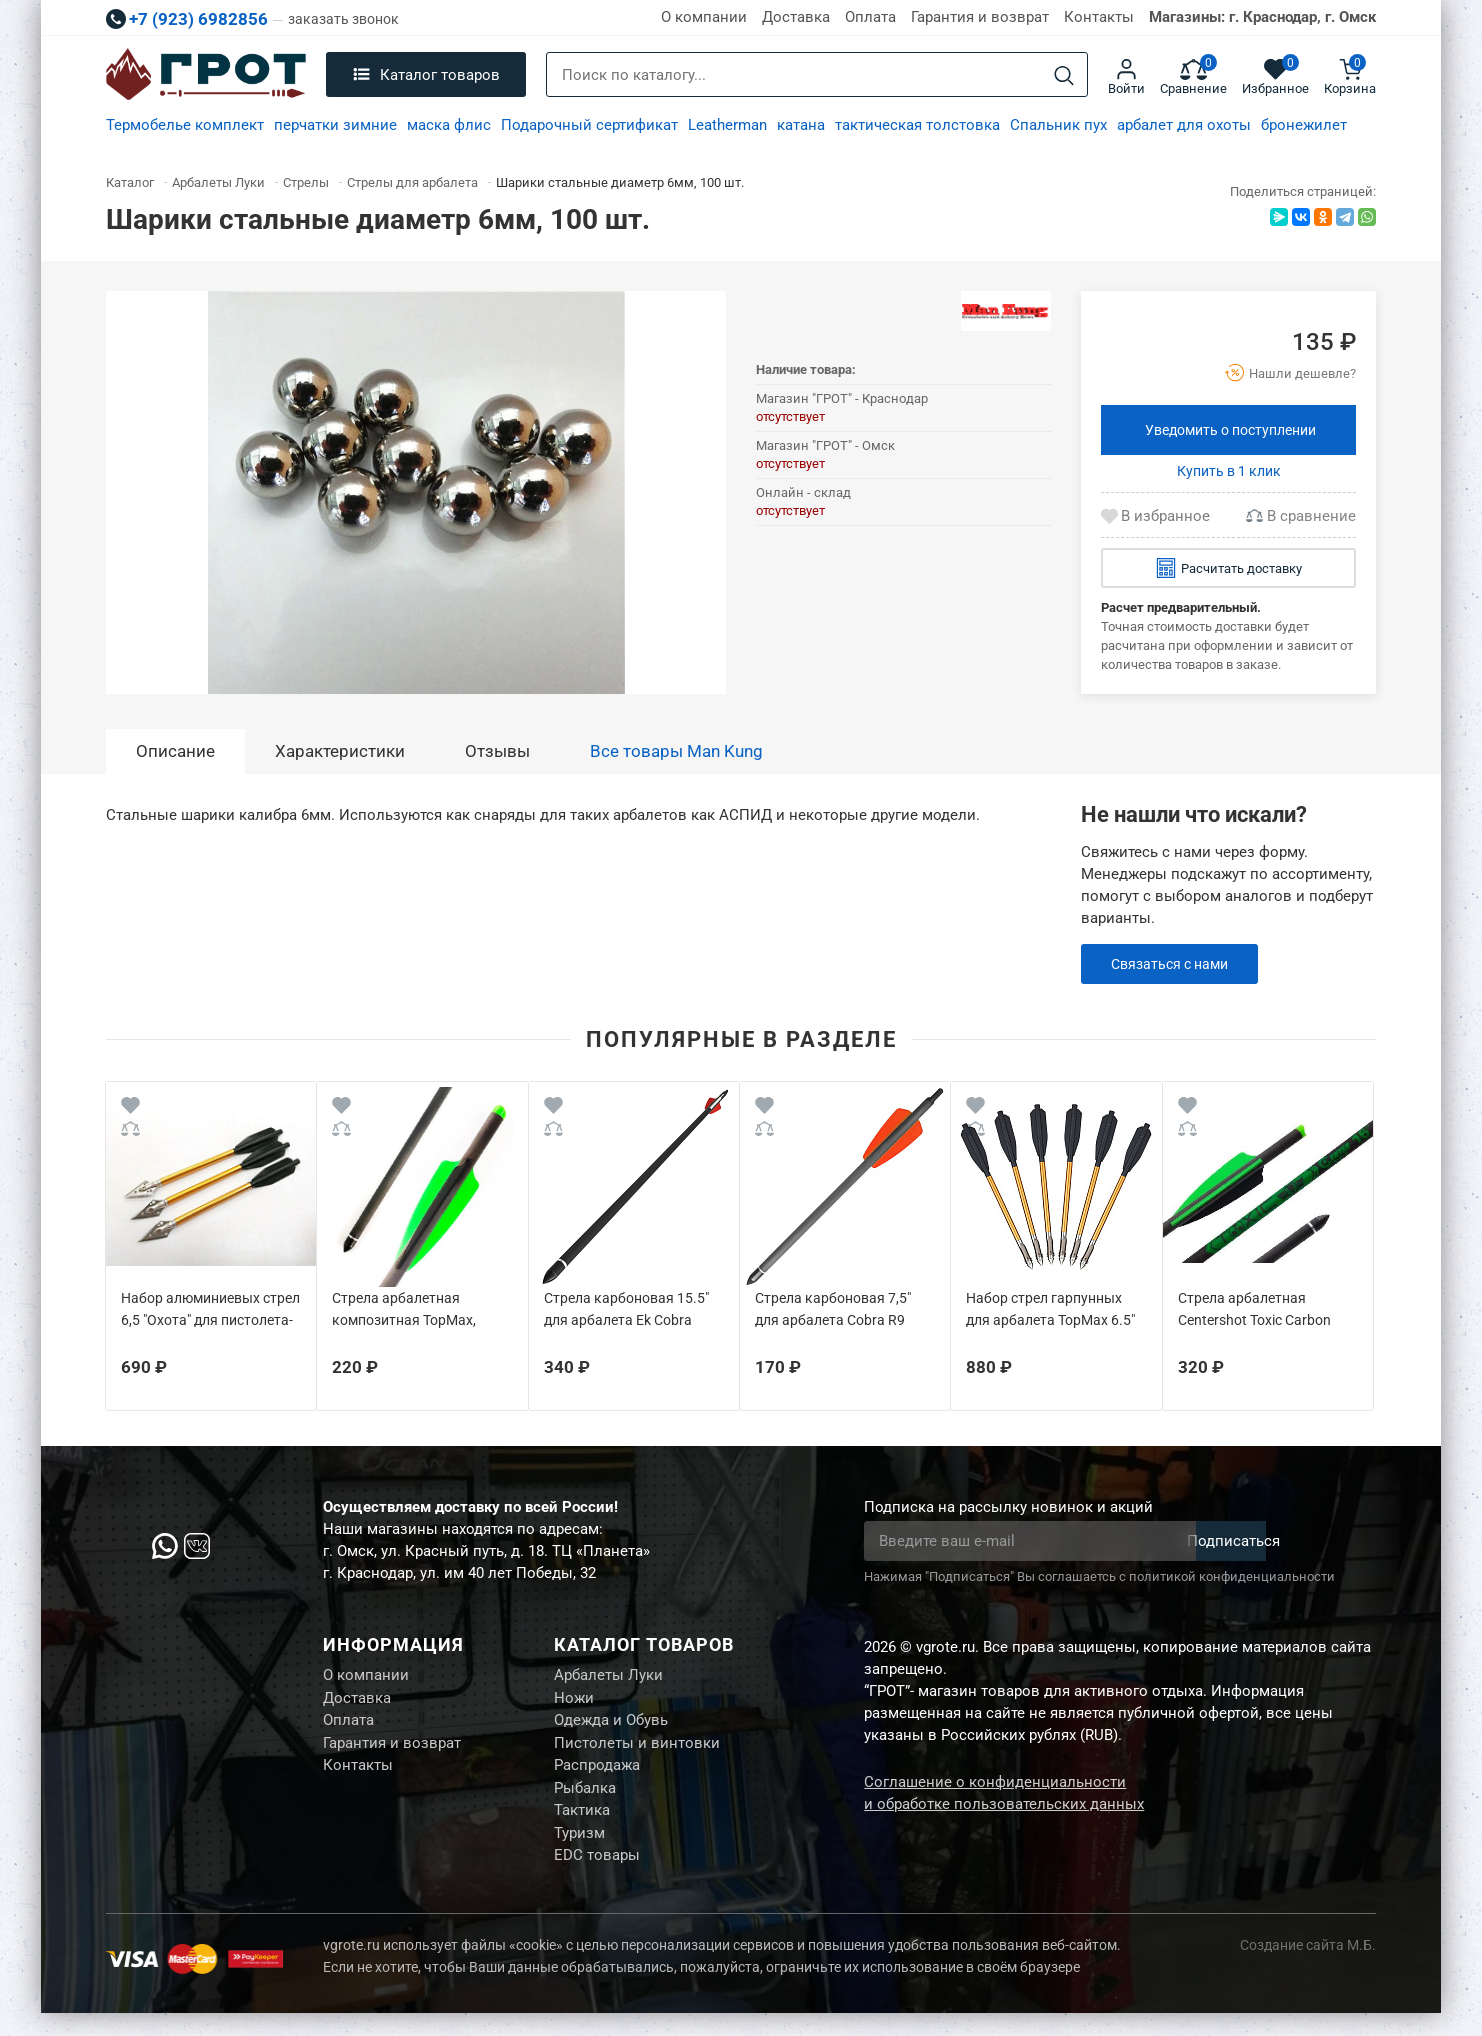 The width and height of the screenshot is (1482, 2036). Describe the element at coordinates (597, 1777) in the screenshot. I see `Распродажа` at that location.